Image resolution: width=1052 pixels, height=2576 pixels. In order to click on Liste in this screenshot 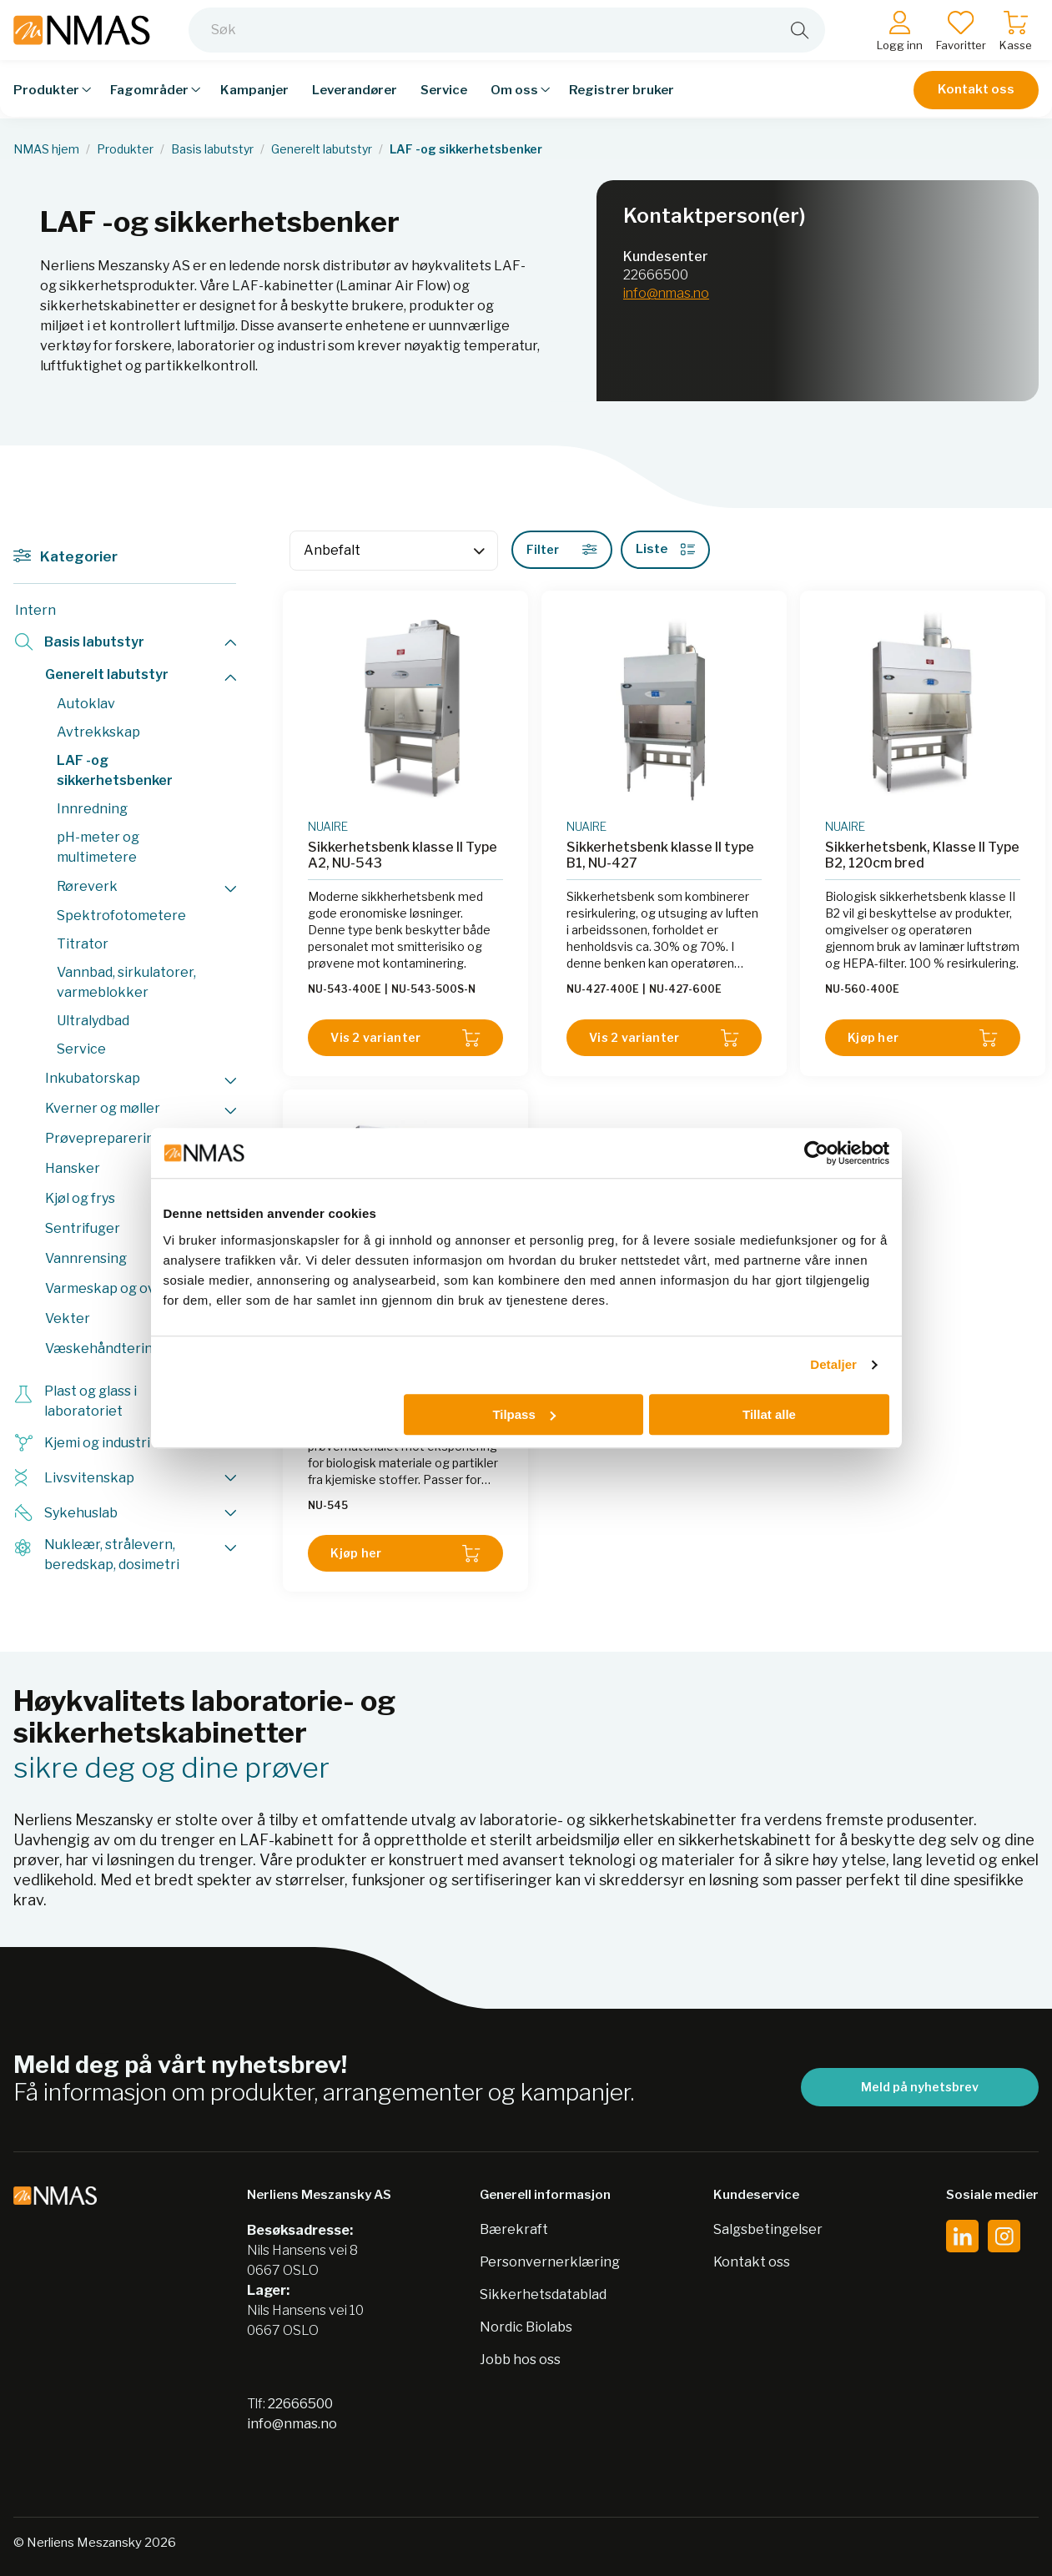, I will do `click(665, 548)`.